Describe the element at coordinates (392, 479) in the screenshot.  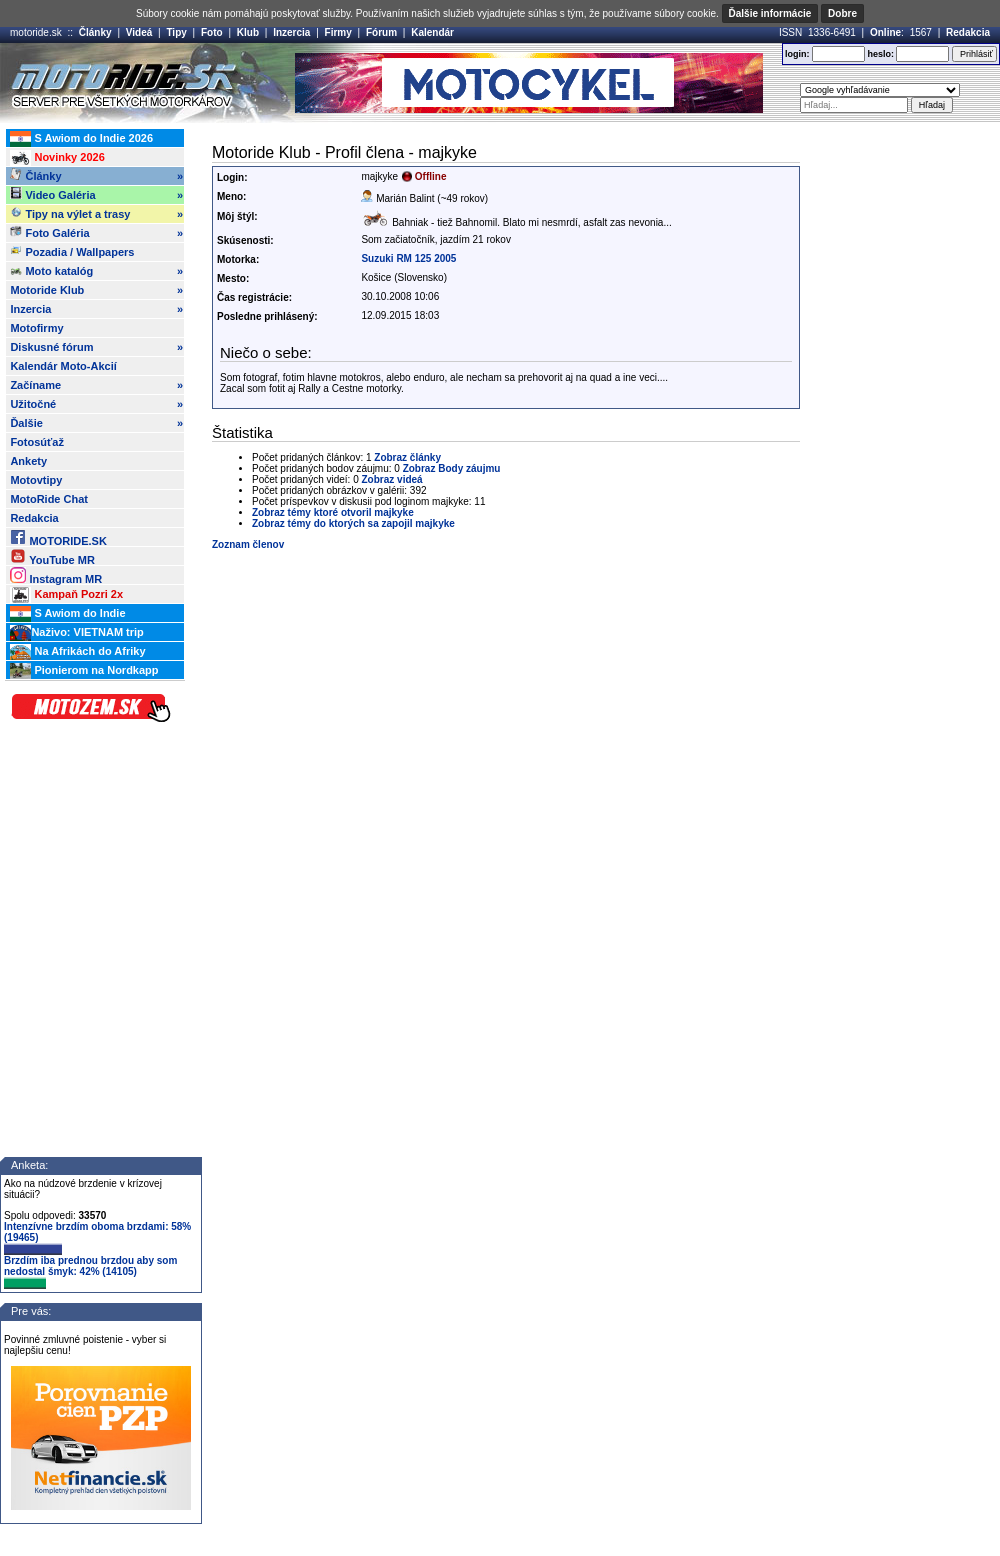
I see `Zobraz videá` at that location.